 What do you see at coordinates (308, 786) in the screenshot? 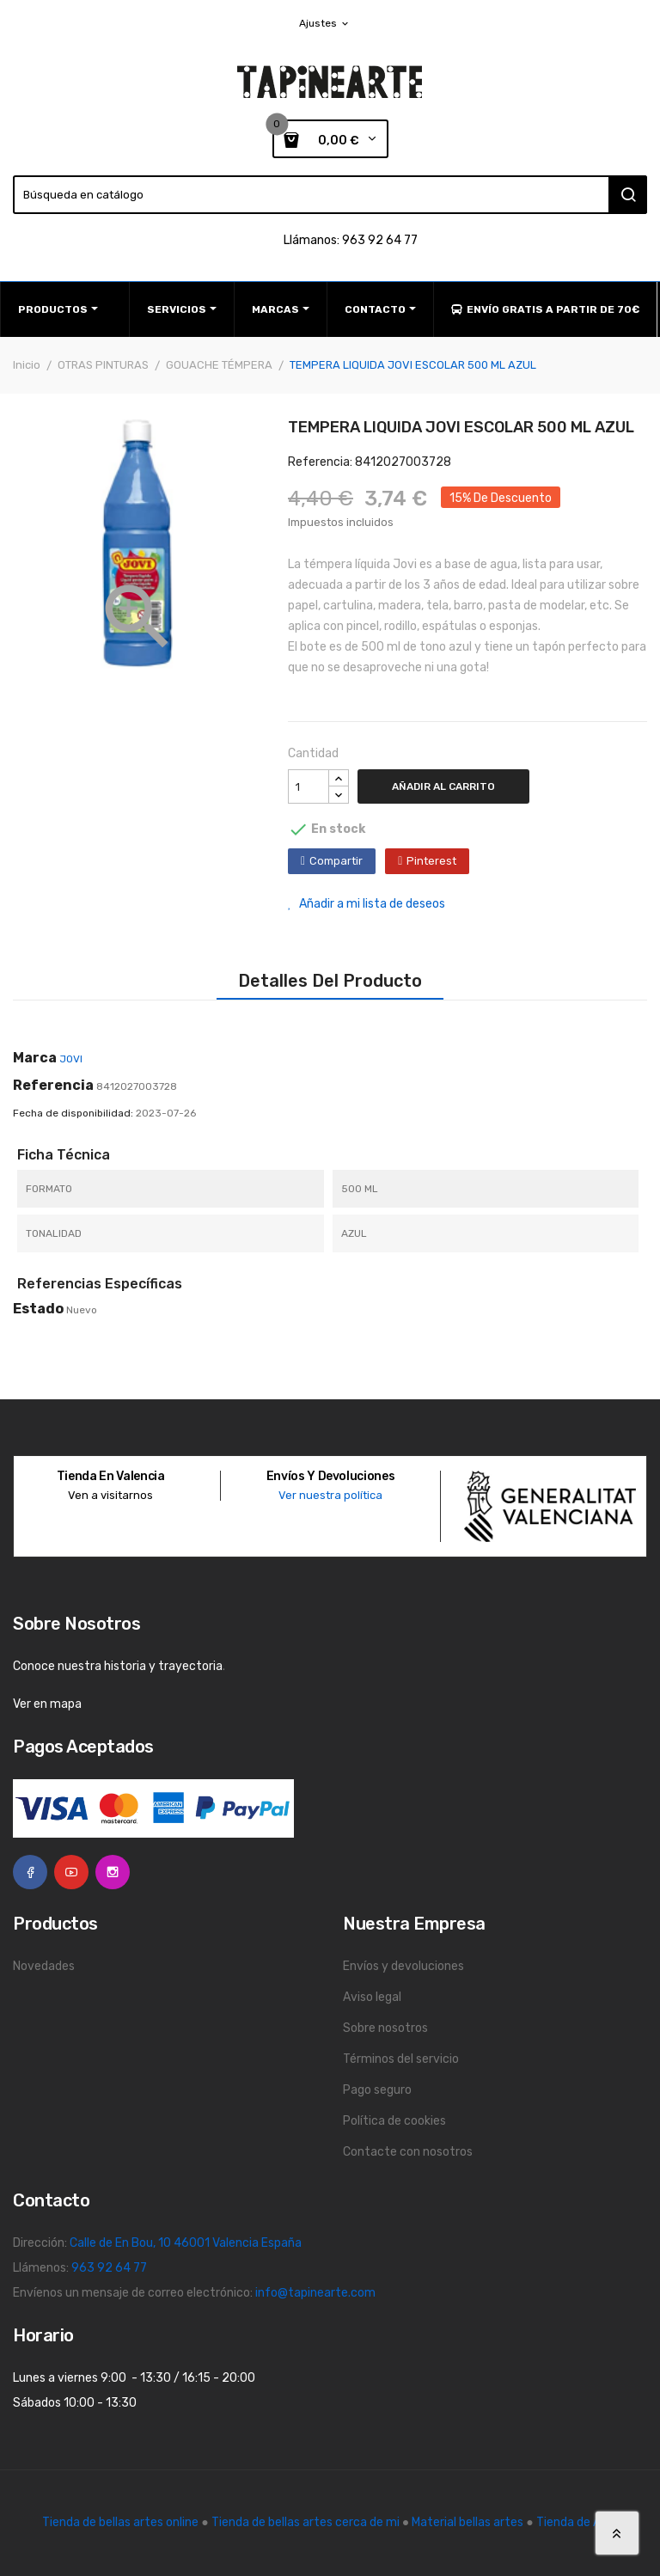
I see `[Cantidad]` at bounding box center [308, 786].